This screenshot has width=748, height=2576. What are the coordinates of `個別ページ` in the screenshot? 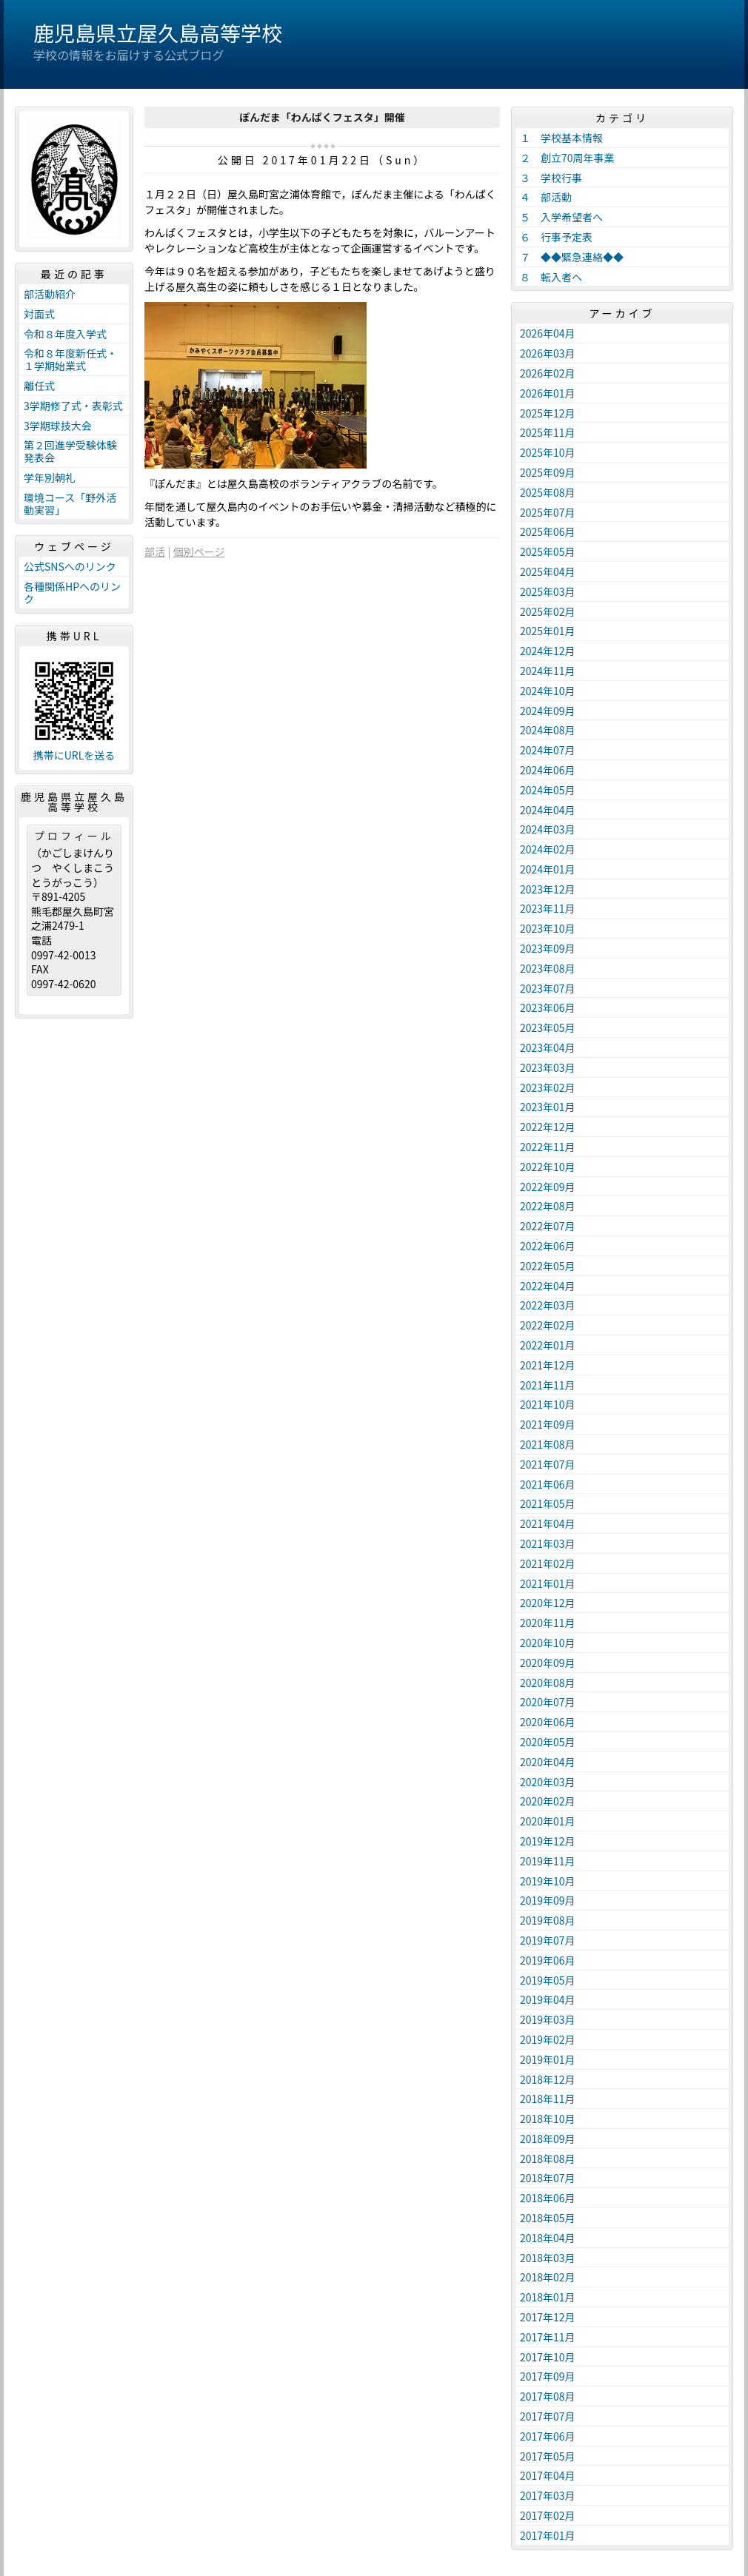 It's located at (199, 551).